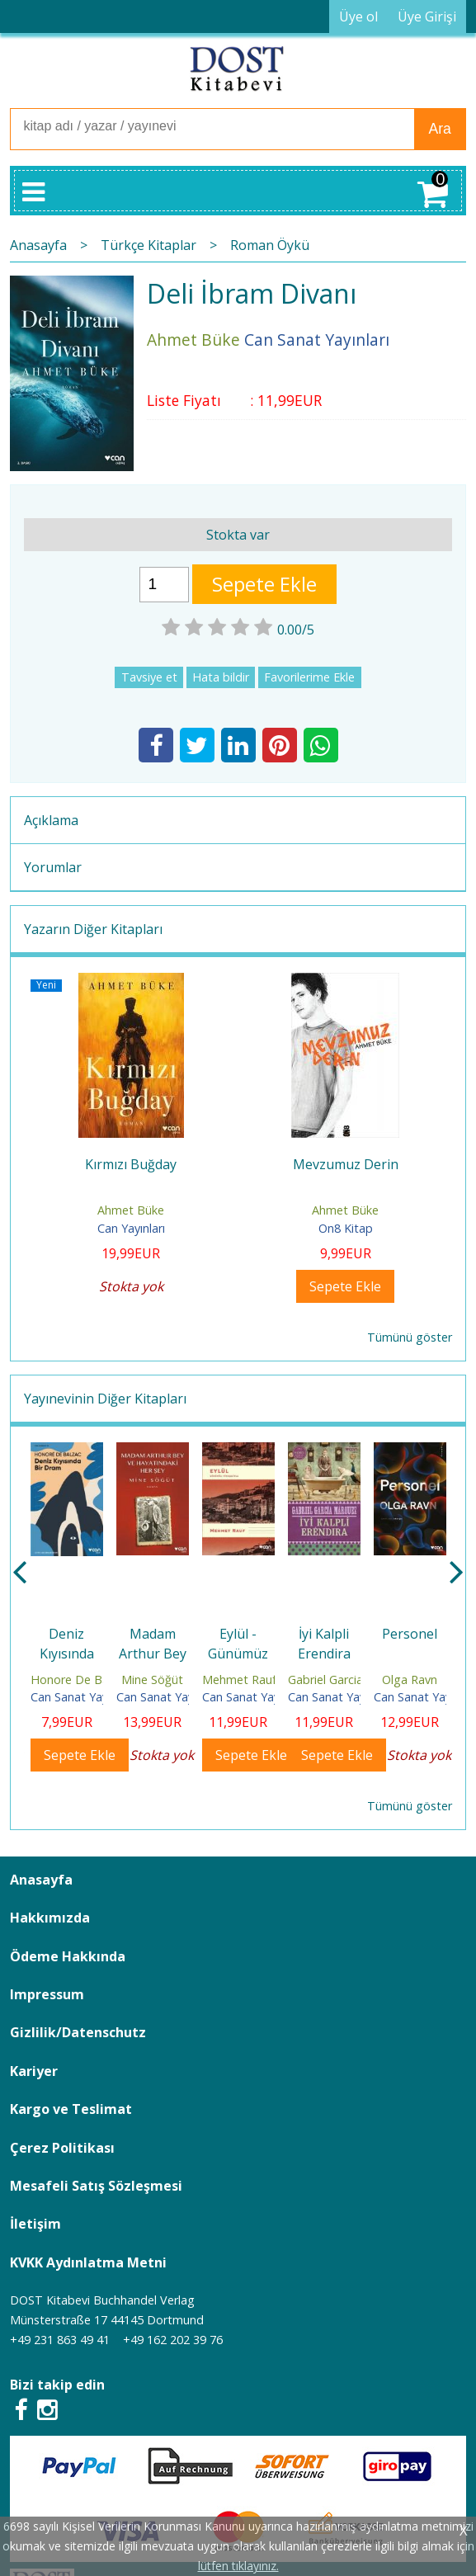  I want to click on Tümünü göster, so click(409, 1337).